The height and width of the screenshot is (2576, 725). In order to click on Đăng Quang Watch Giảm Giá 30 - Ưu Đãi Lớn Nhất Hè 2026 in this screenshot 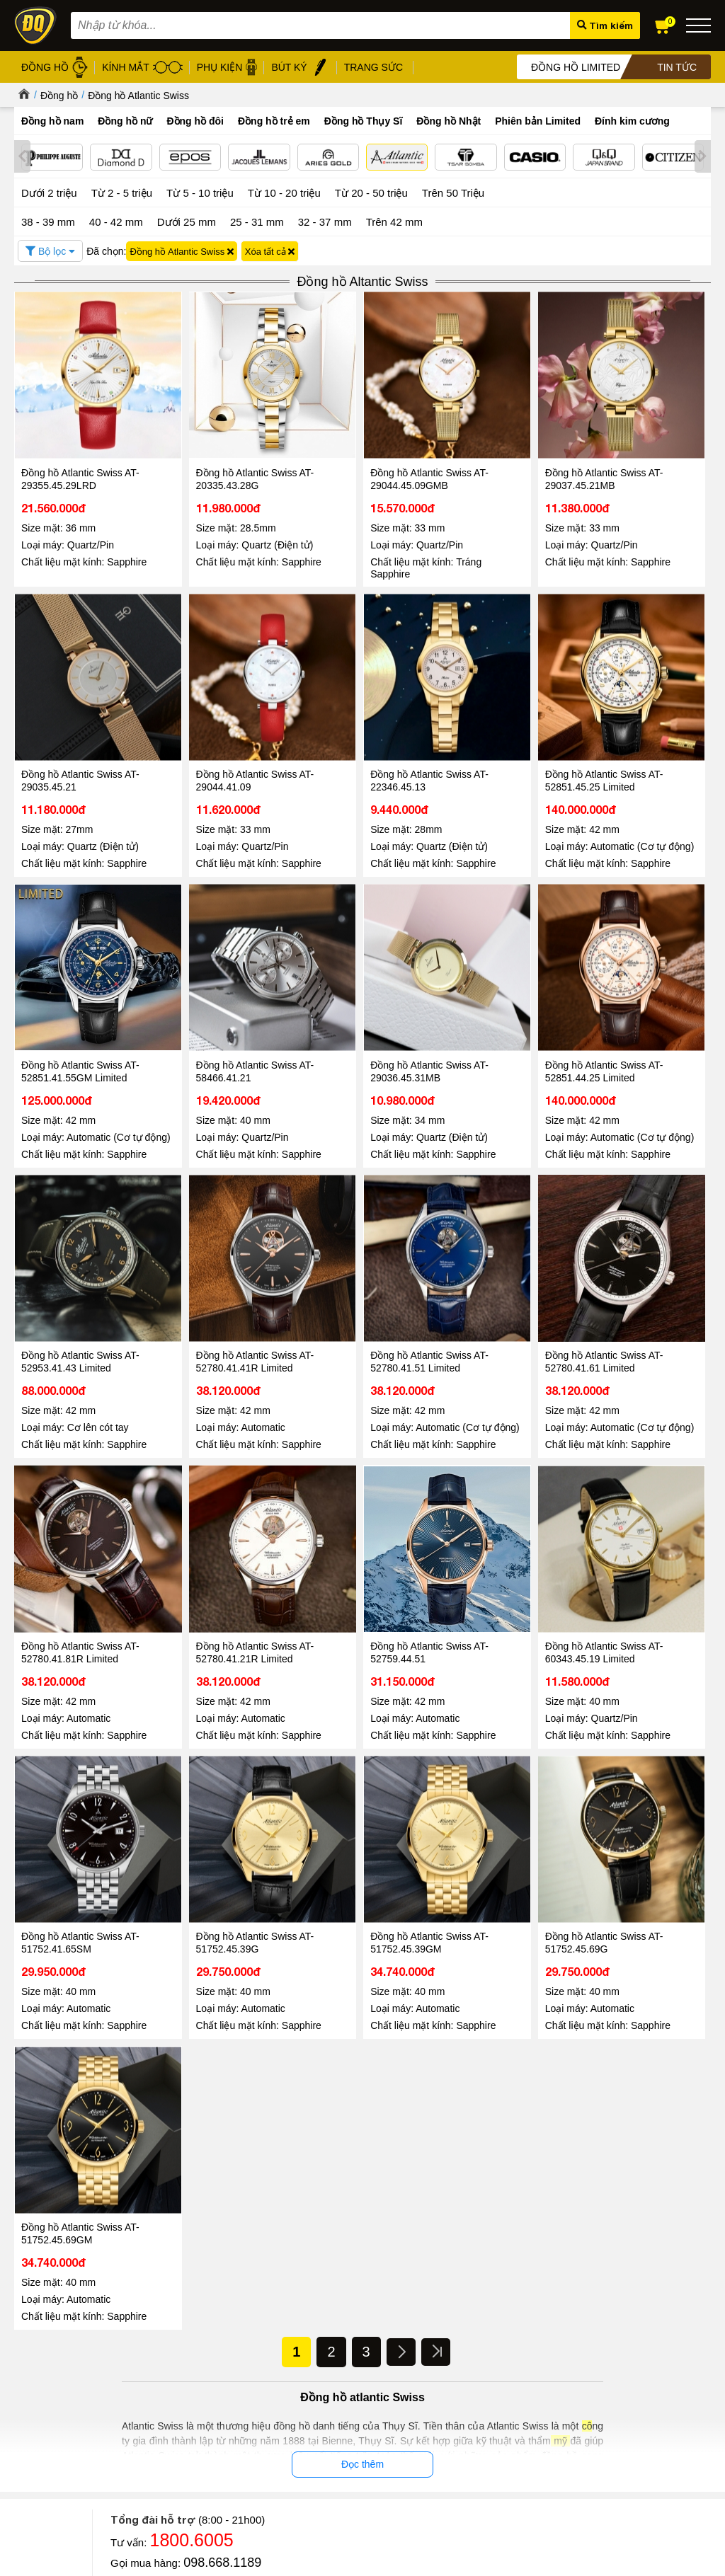, I will do `click(345, 2184)`.